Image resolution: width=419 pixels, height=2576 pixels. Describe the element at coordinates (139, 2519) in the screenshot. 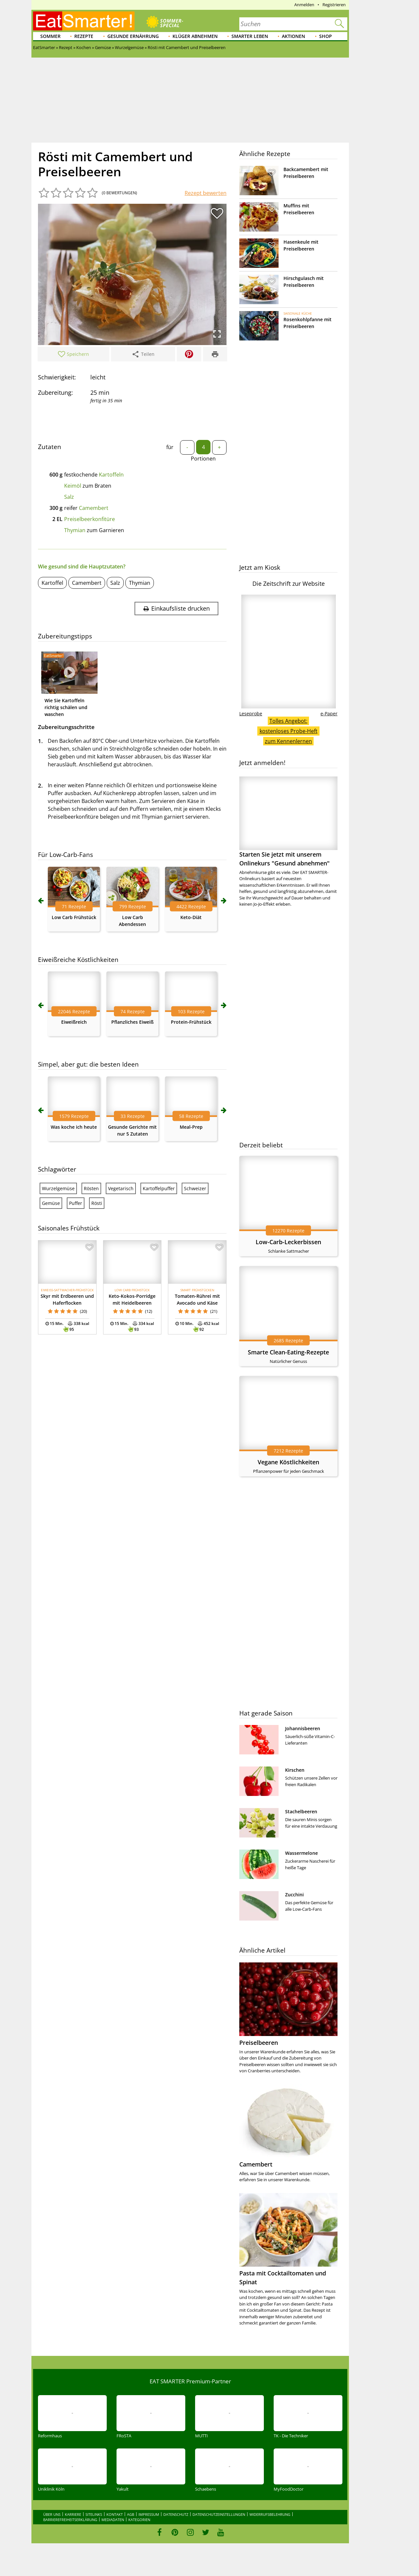

I see `Kategorien` at that location.